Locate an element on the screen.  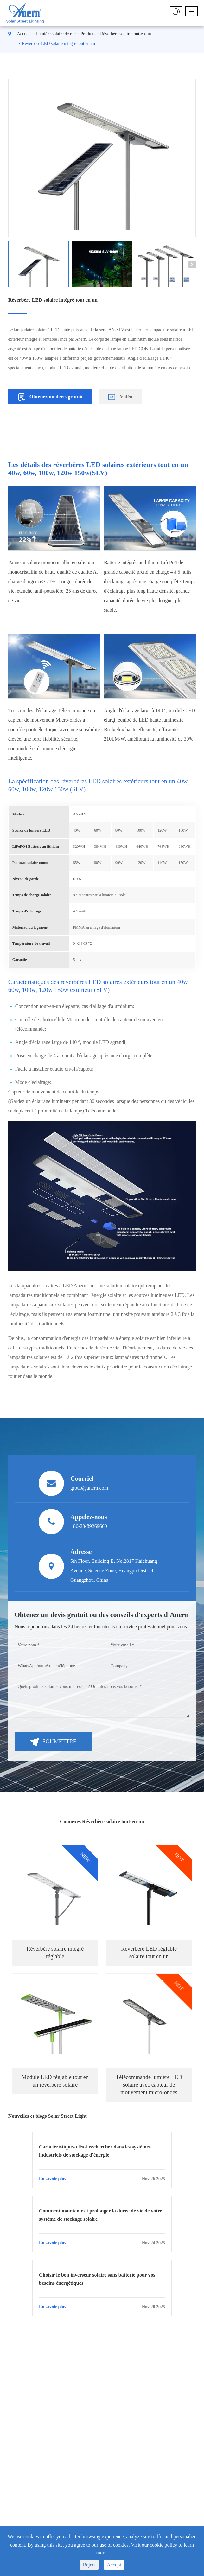
Soumettre is located at coordinates (53, 1742).